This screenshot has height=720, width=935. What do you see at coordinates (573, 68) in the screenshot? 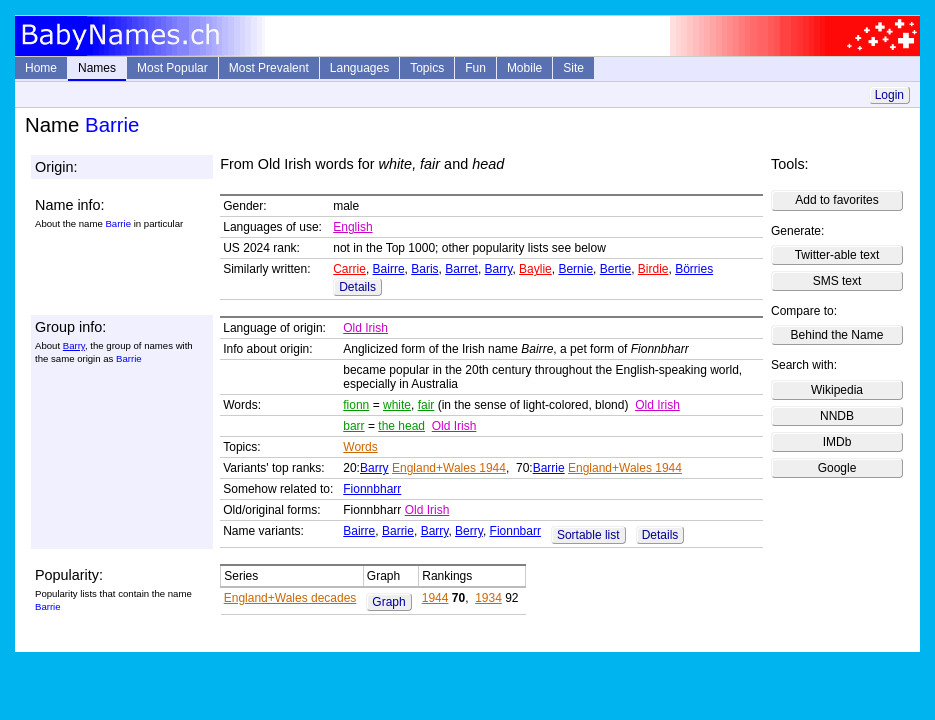
I see `Site` at bounding box center [573, 68].